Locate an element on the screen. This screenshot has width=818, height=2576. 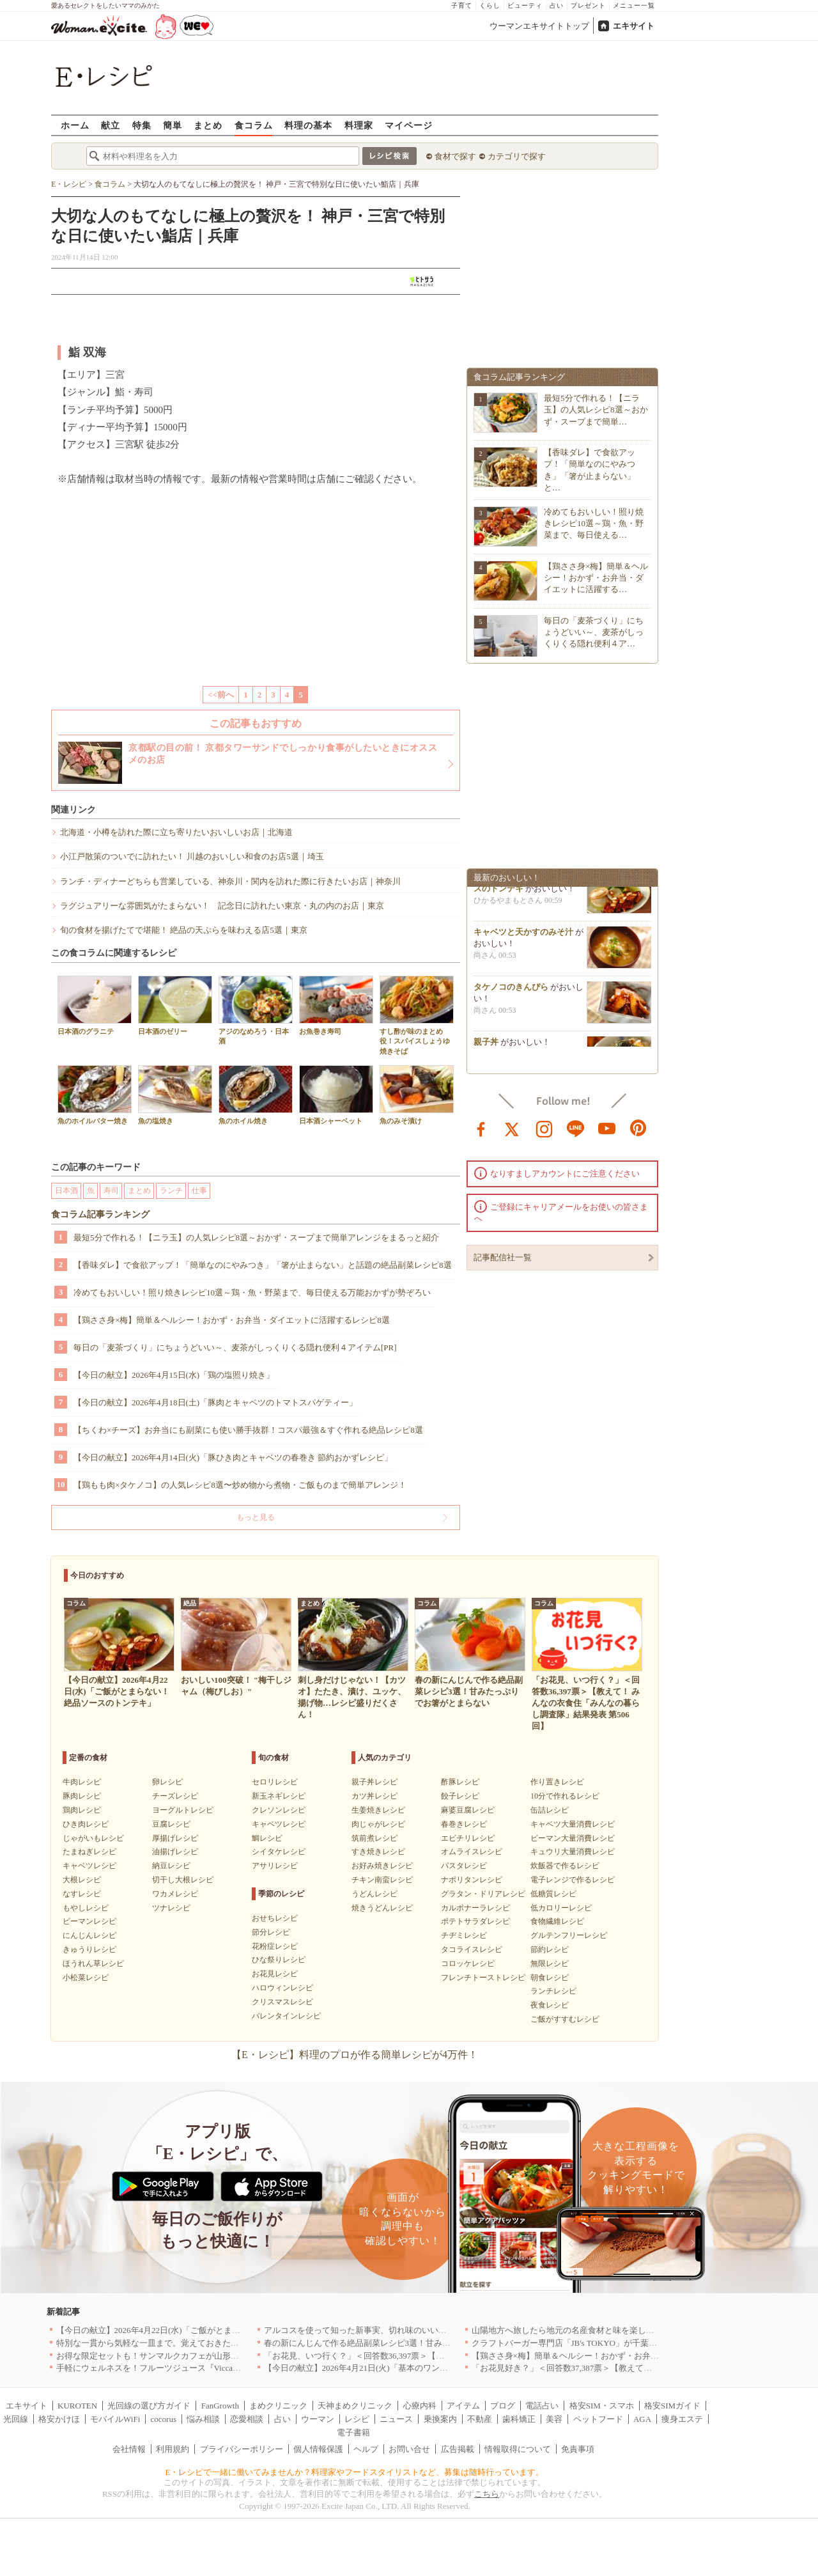
youtube is located at coordinates (607, 1127).